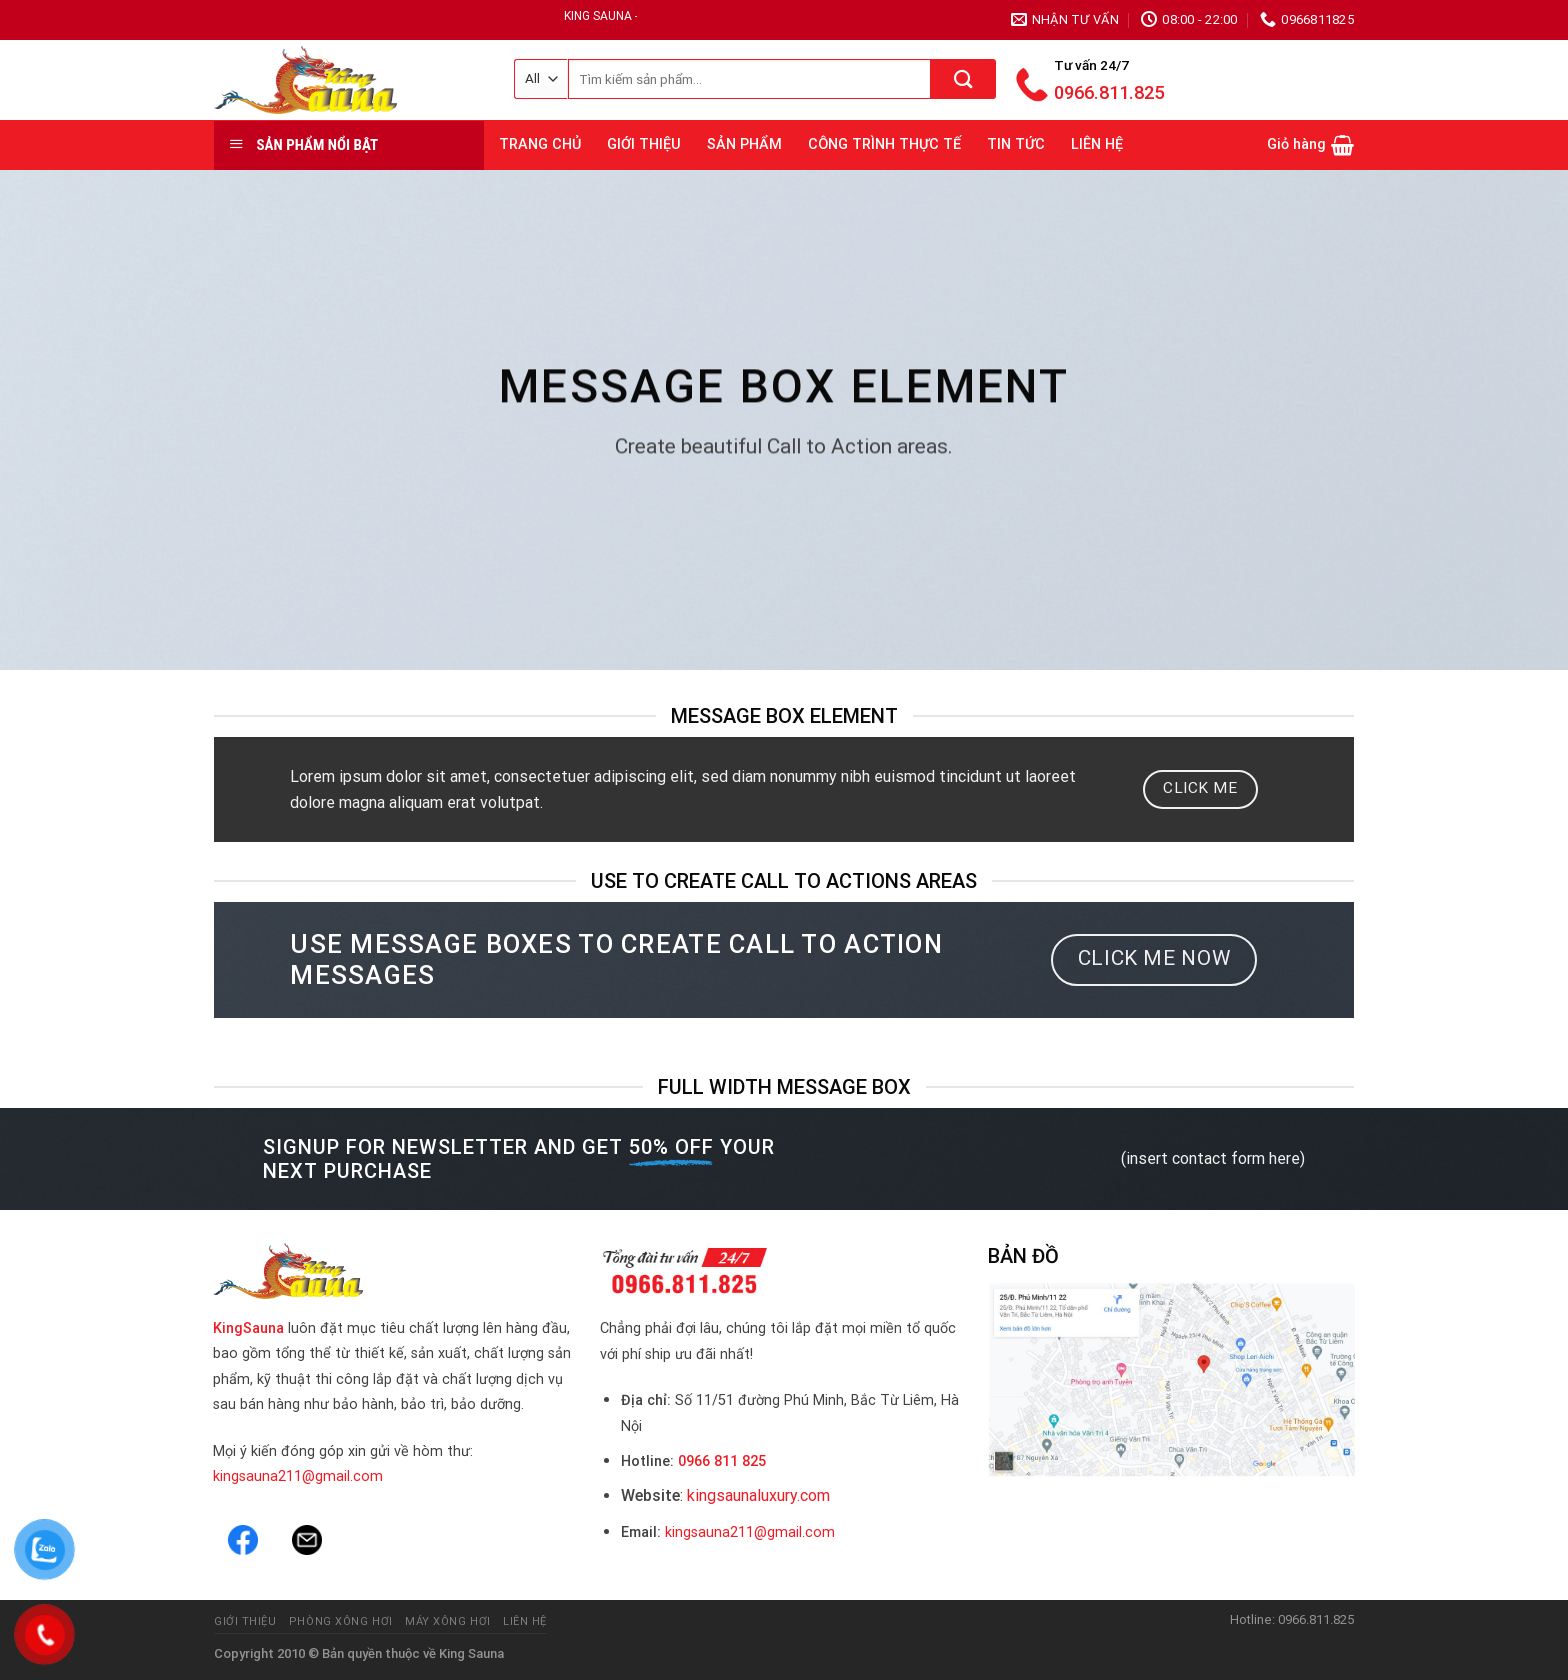 The height and width of the screenshot is (1680, 1568). What do you see at coordinates (744, 144) in the screenshot?
I see `SẢN PHẨM` at bounding box center [744, 144].